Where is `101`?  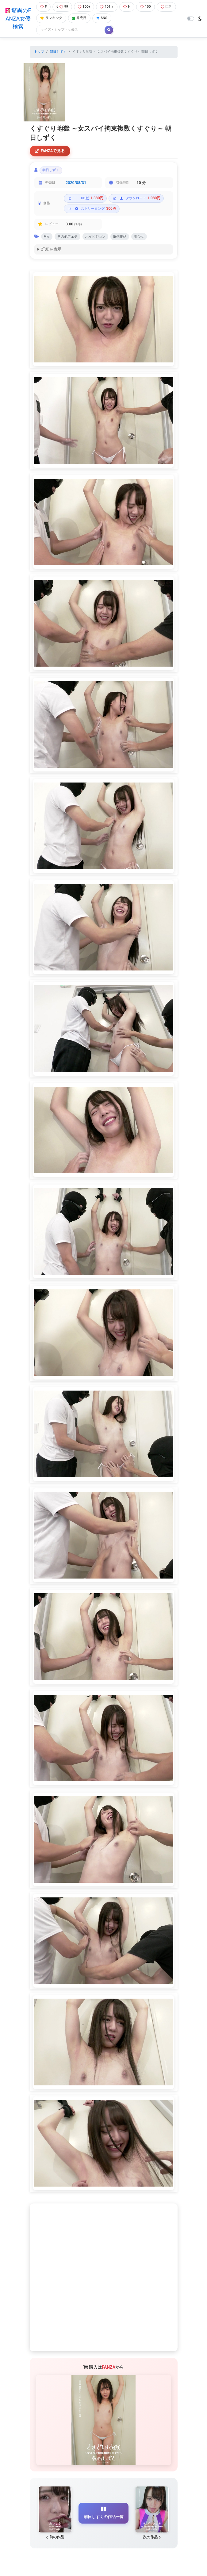
101 is located at coordinates (106, 7).